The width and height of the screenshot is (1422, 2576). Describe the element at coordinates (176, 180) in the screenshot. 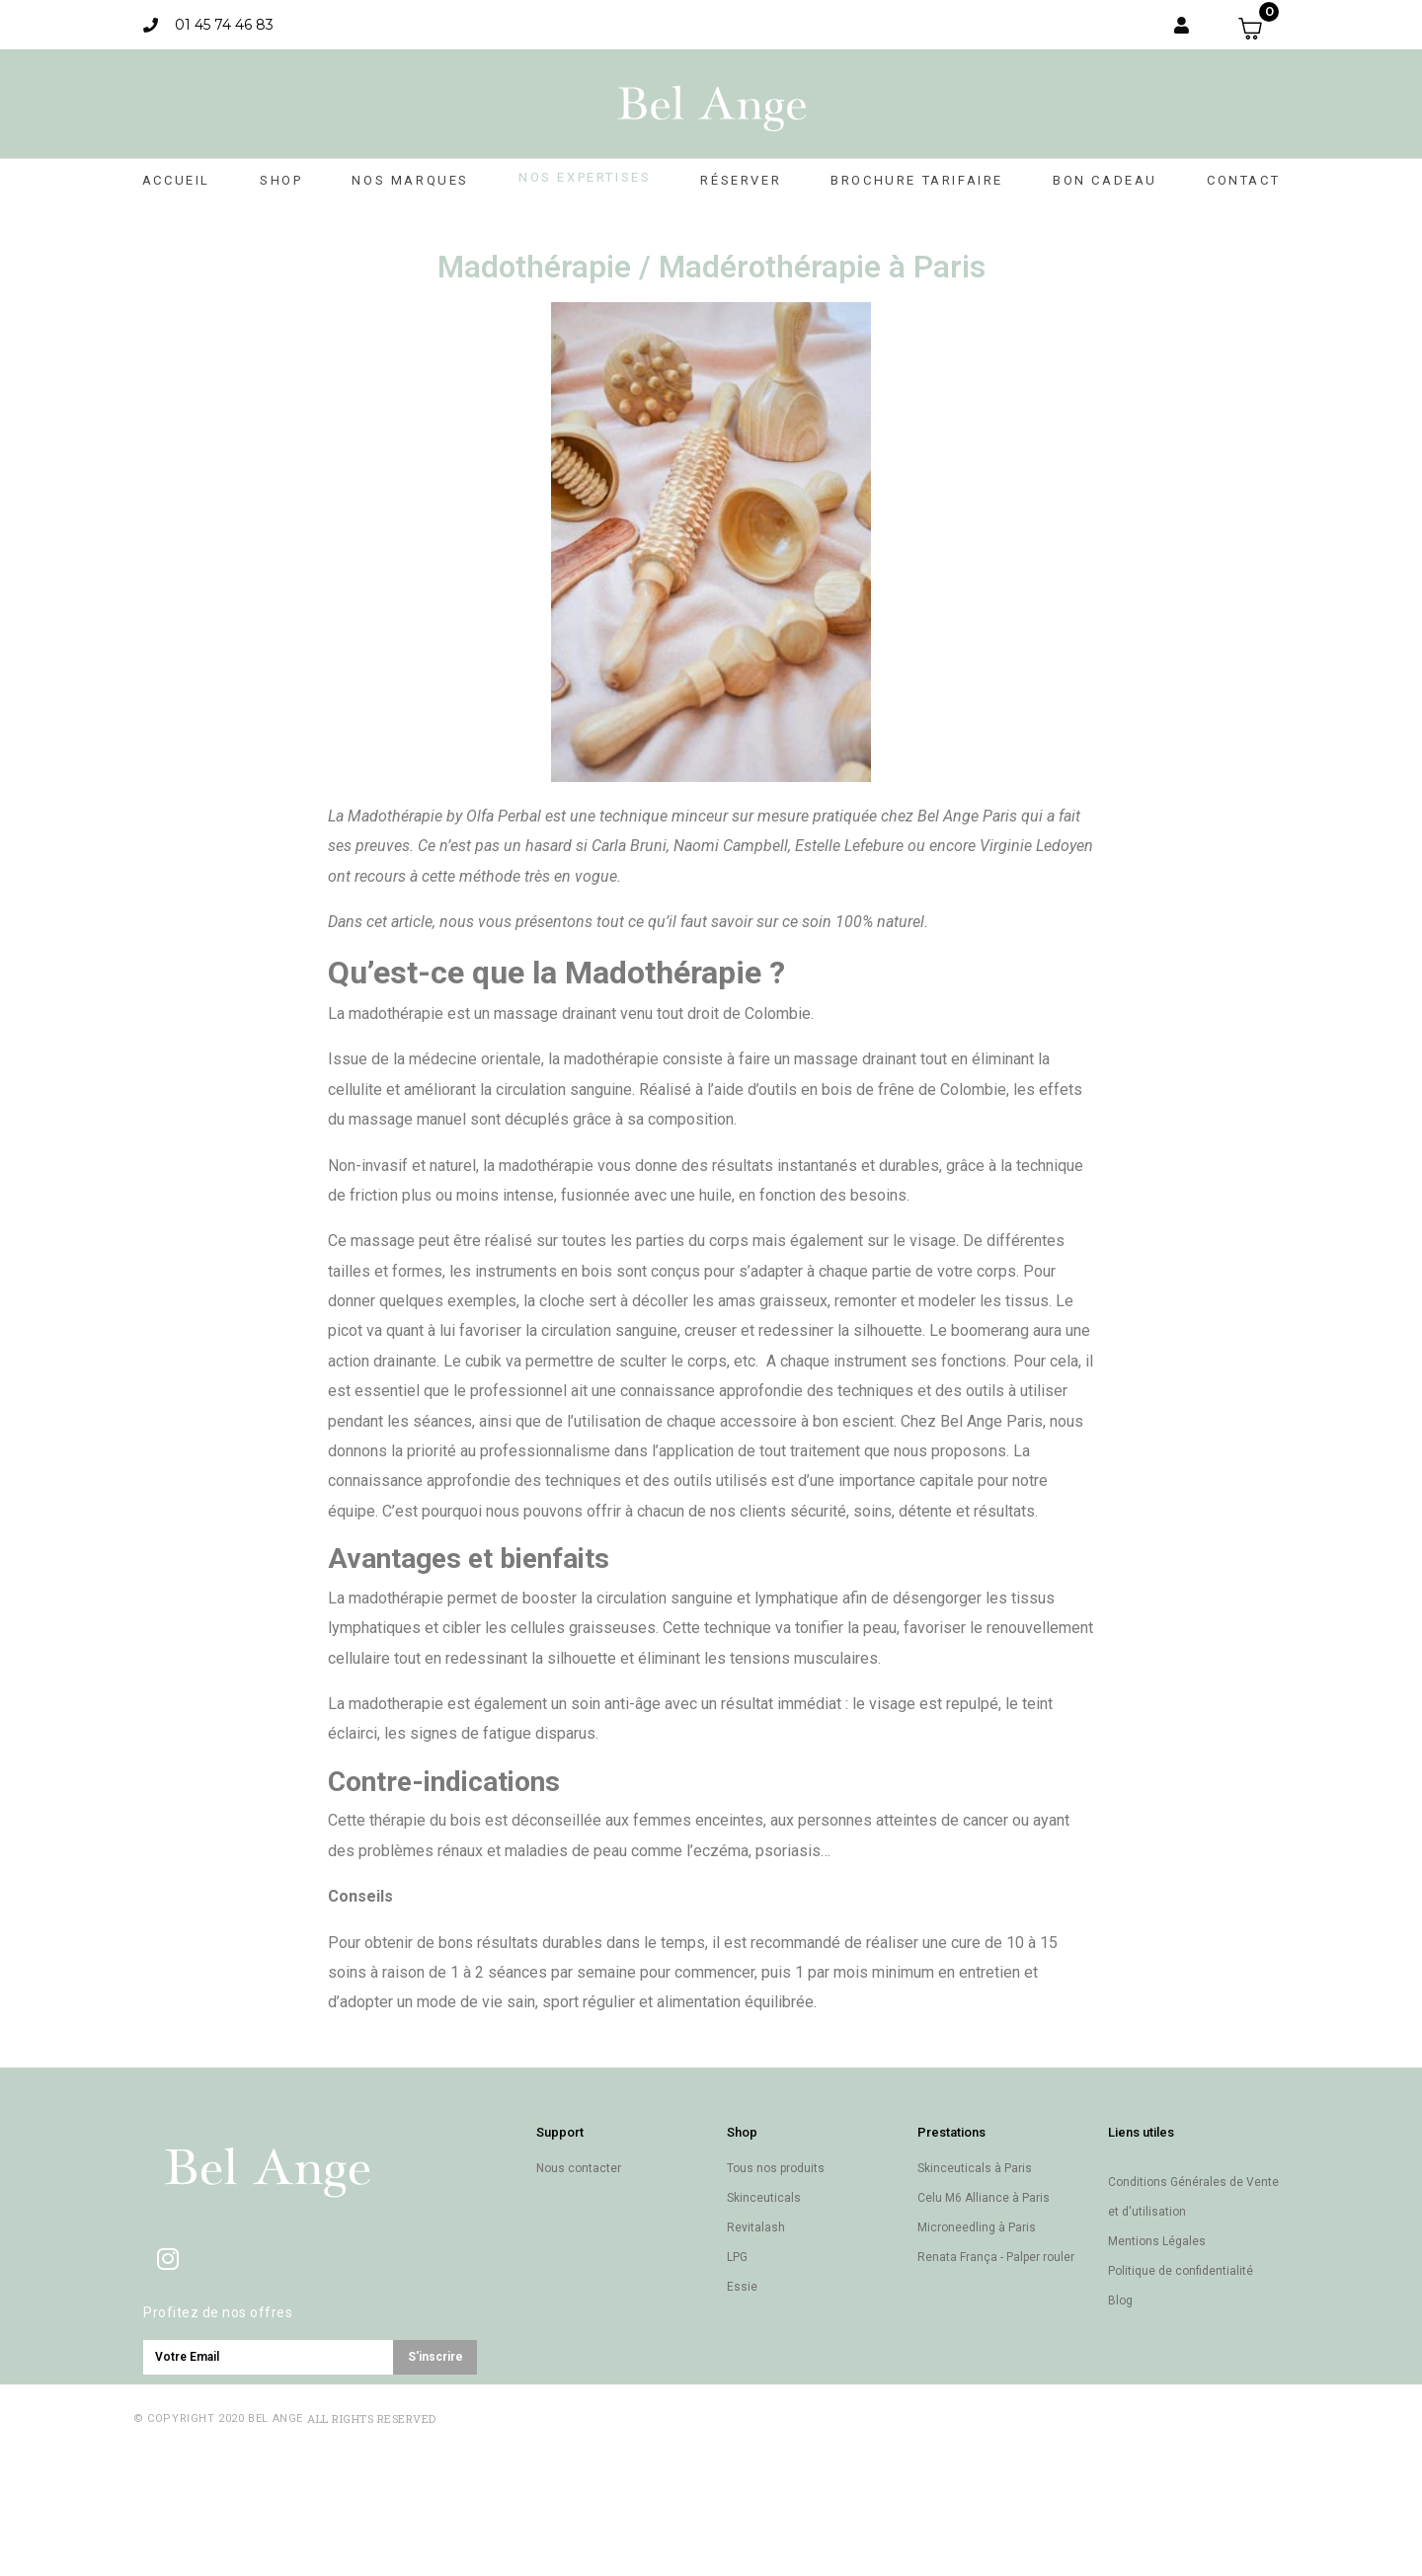

I see `Accueil` at that location.